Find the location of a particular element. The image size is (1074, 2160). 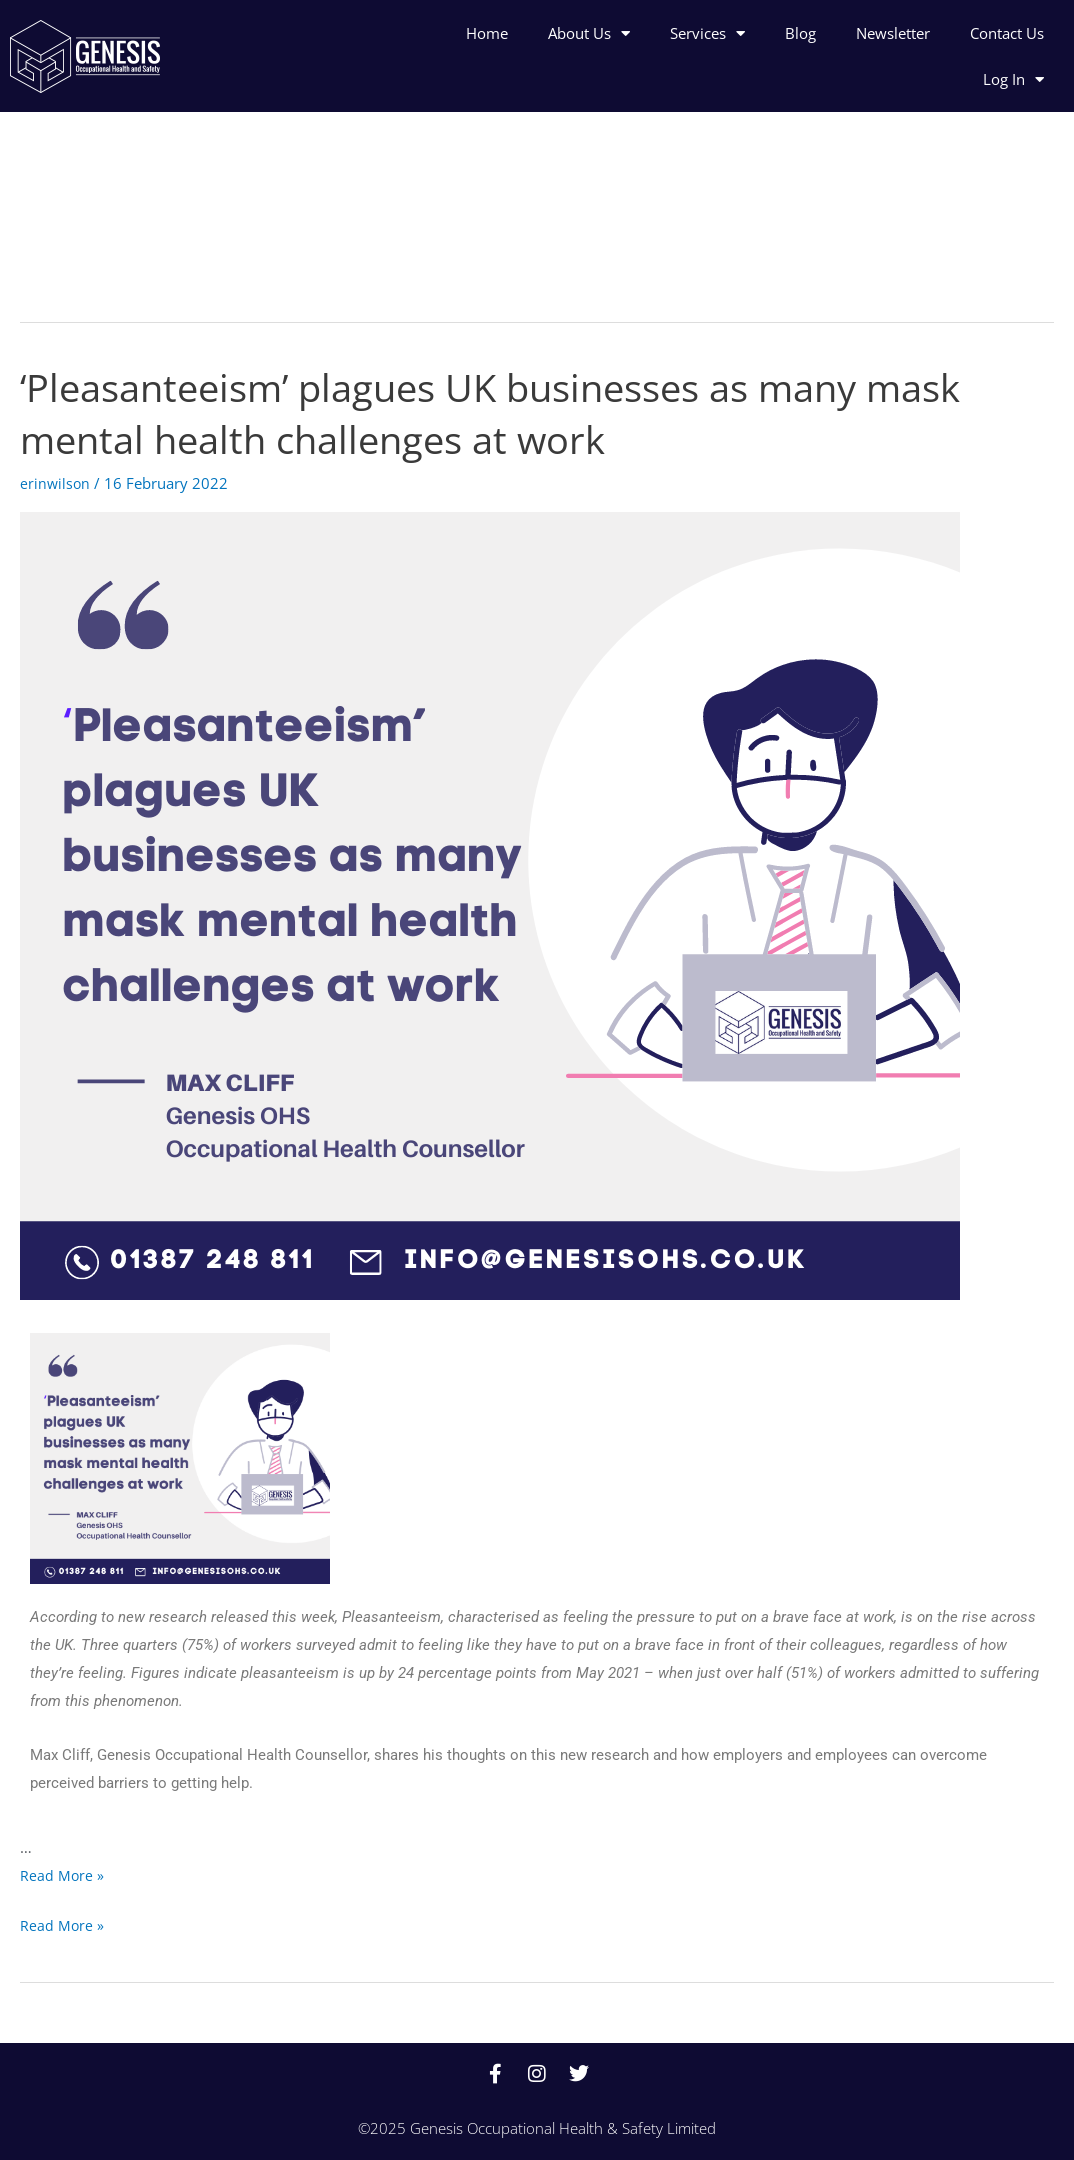

About Us is located at coordinates (589, 33).